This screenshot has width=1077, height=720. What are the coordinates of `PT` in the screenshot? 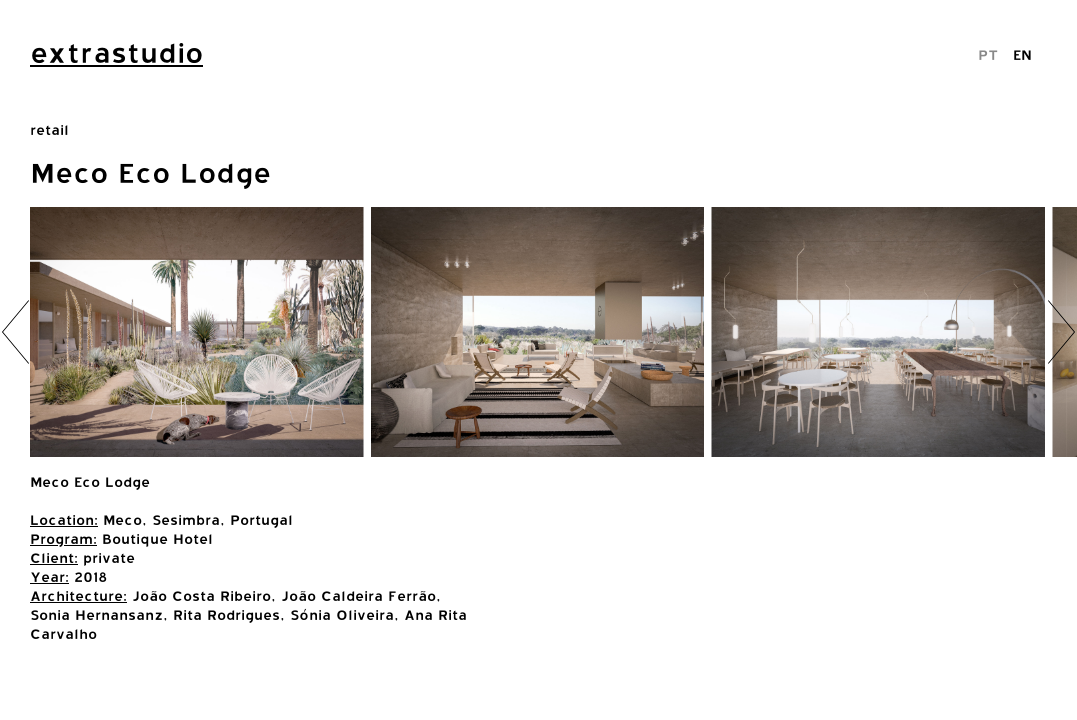 It's located at (988, 54).